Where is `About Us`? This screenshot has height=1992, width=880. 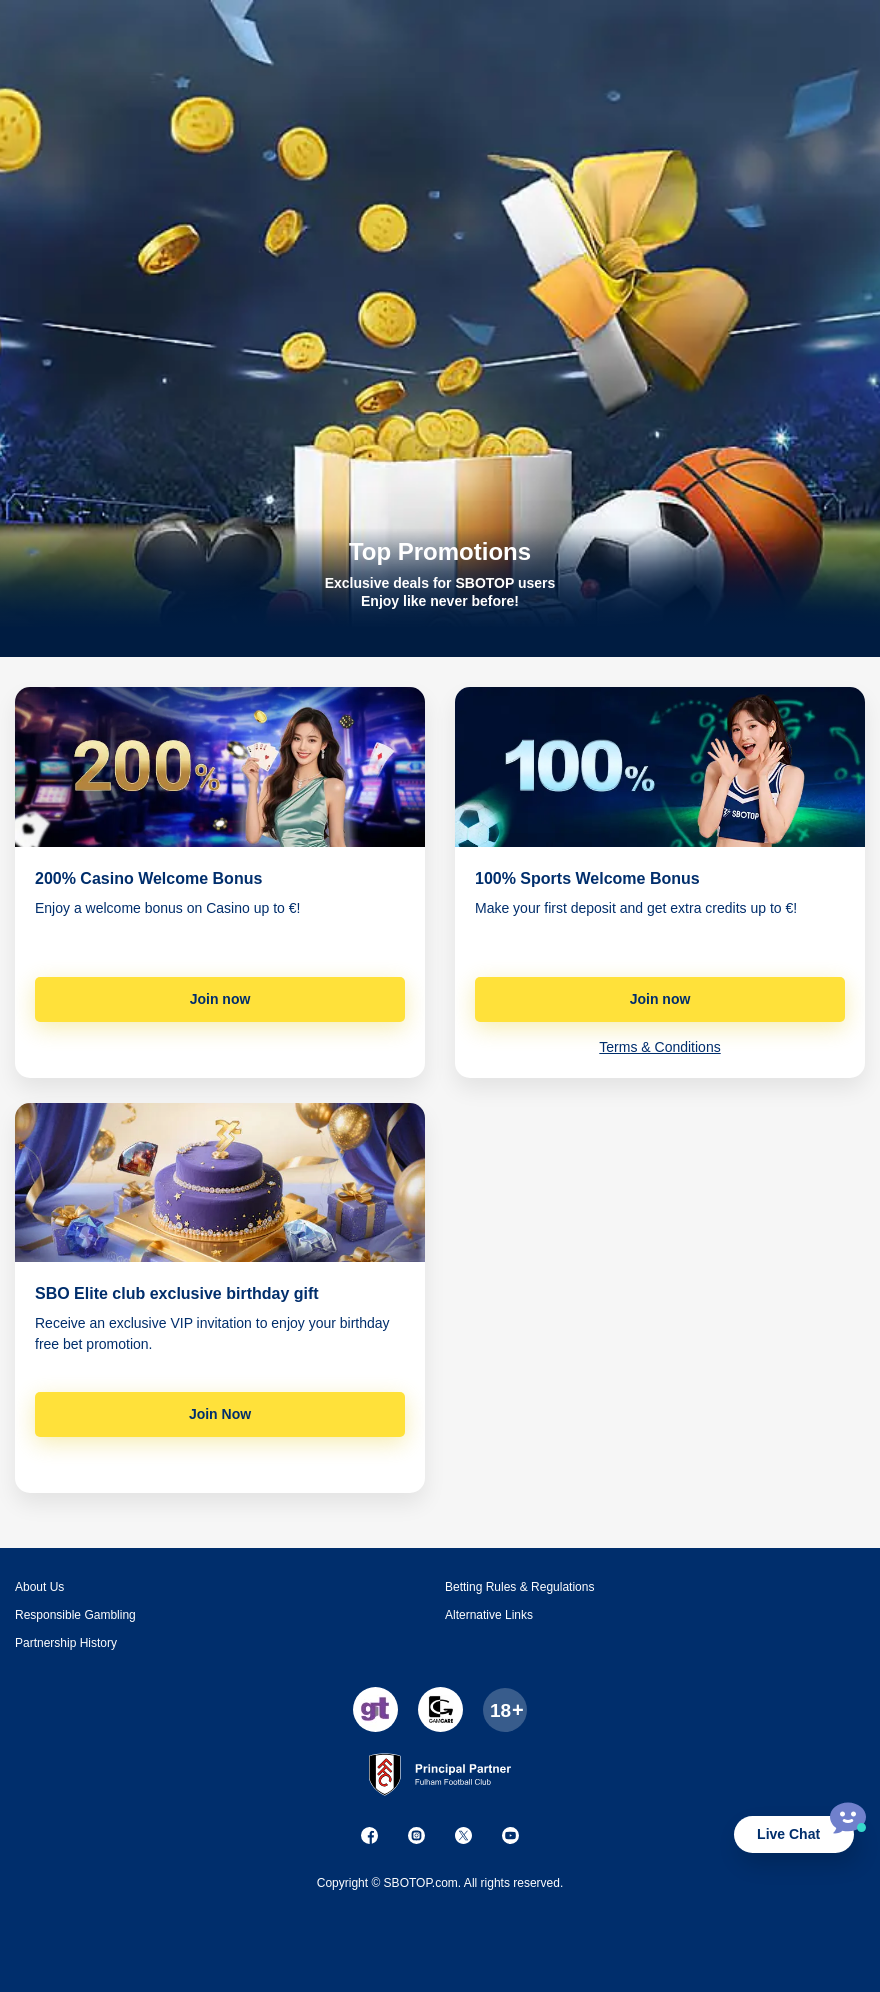
About Us is located at coordinates (39, 1587).